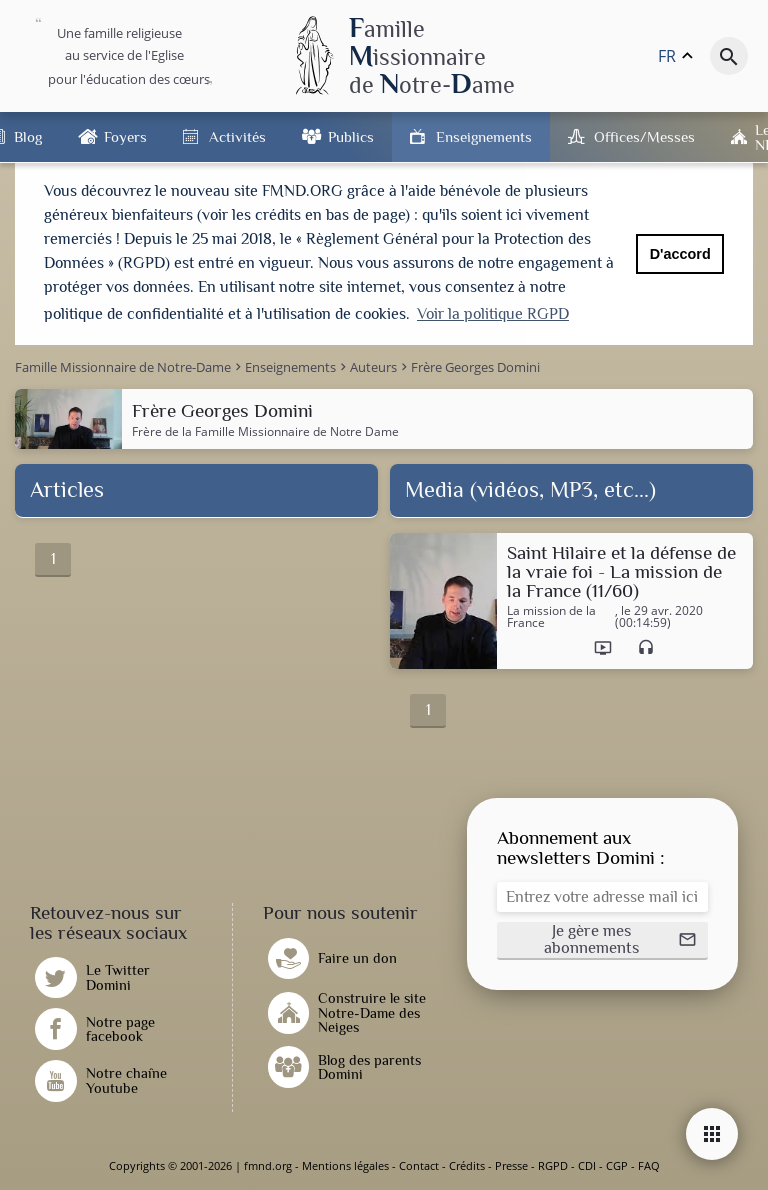  I want to click on CDI, so click(587, 1165).